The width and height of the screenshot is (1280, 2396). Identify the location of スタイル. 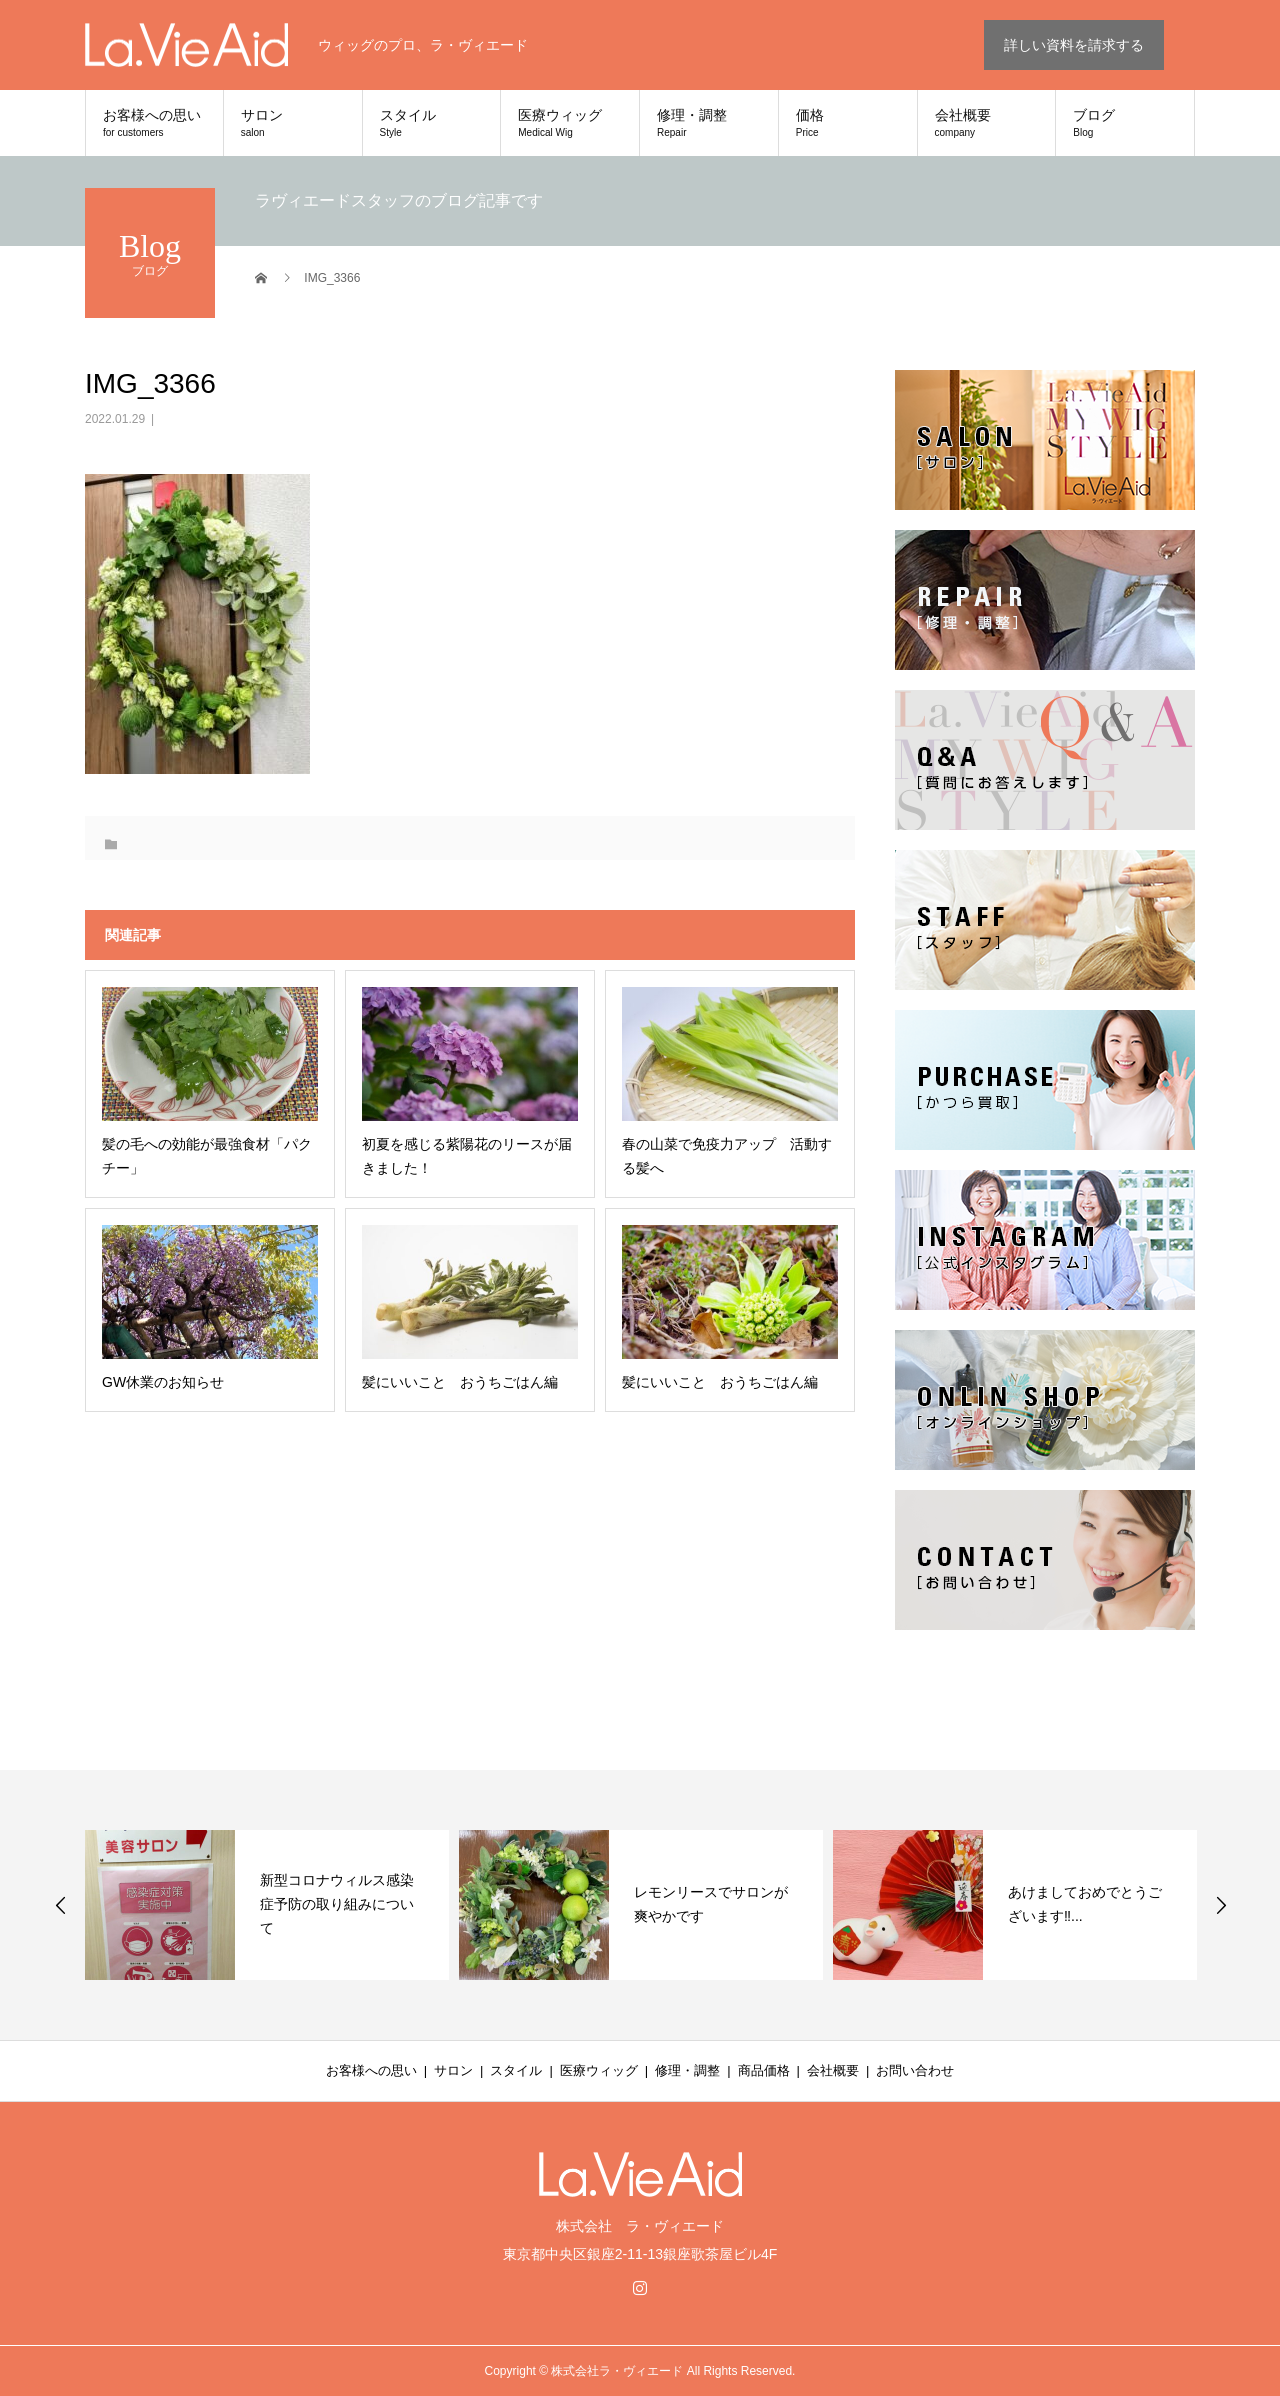
(432, 123).